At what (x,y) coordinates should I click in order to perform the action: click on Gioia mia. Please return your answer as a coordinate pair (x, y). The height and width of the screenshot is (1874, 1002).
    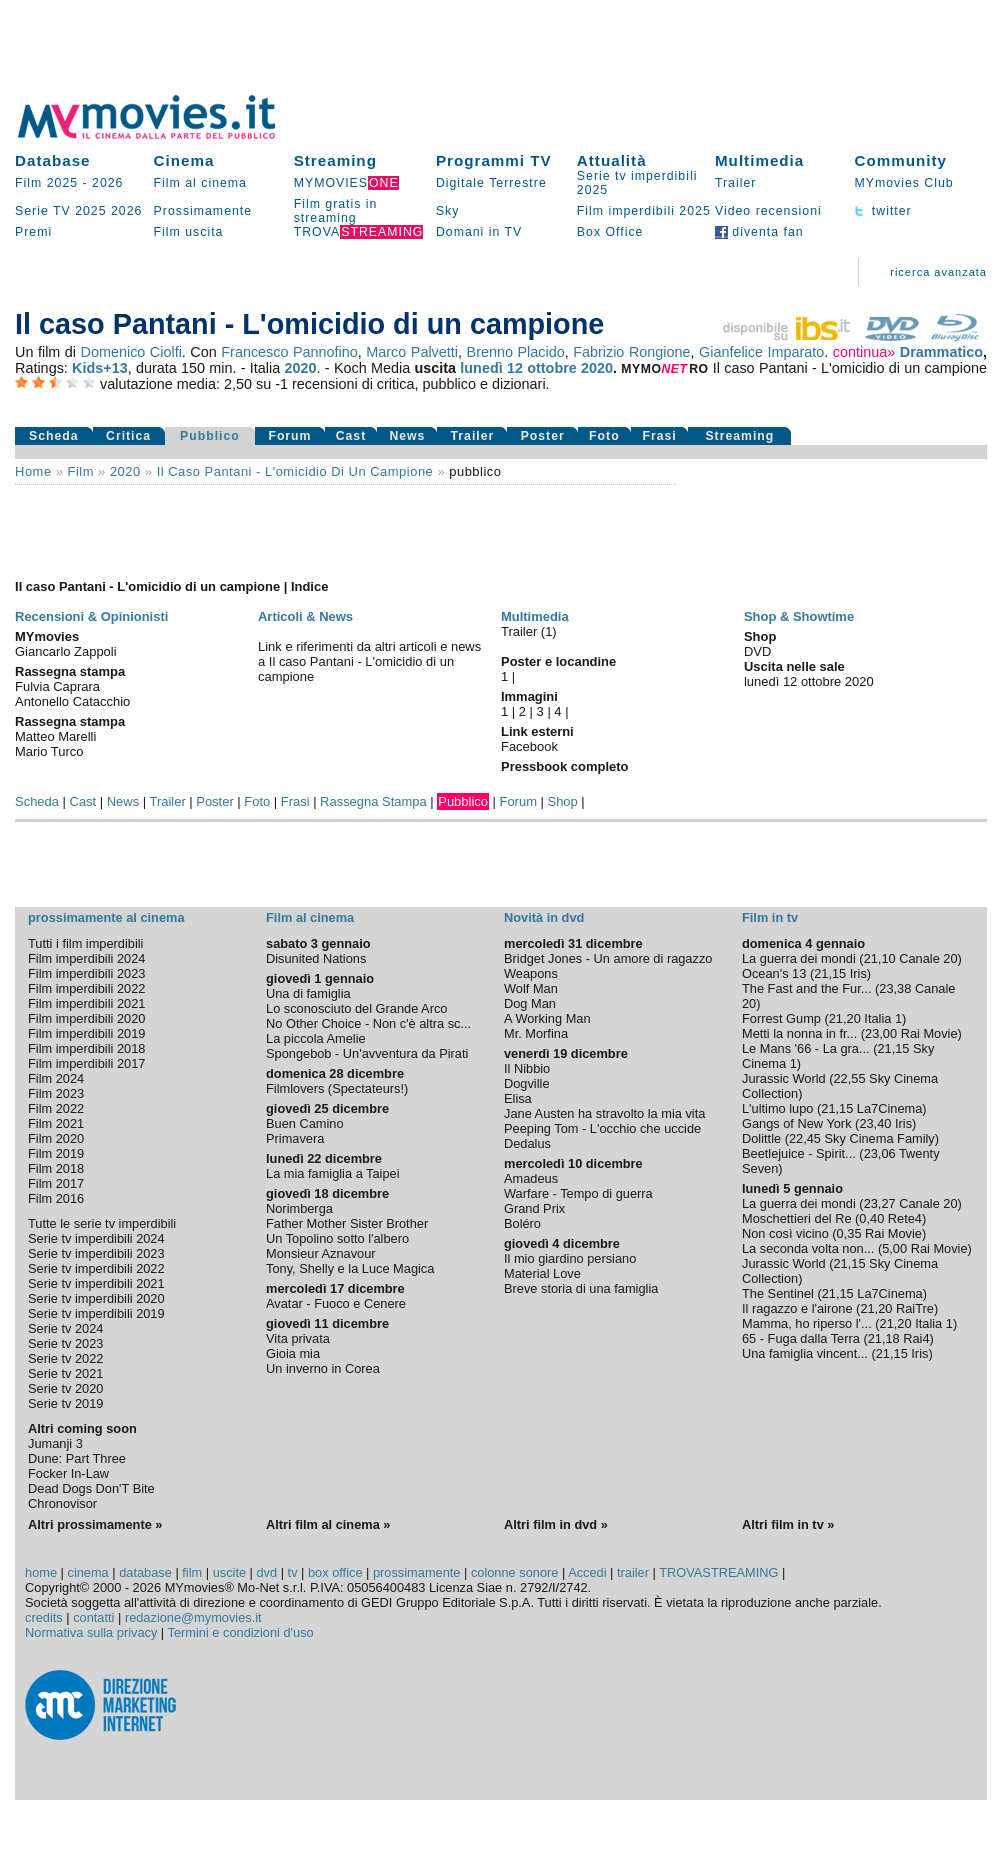
    Looking at the image, I should click on (293, 1353).